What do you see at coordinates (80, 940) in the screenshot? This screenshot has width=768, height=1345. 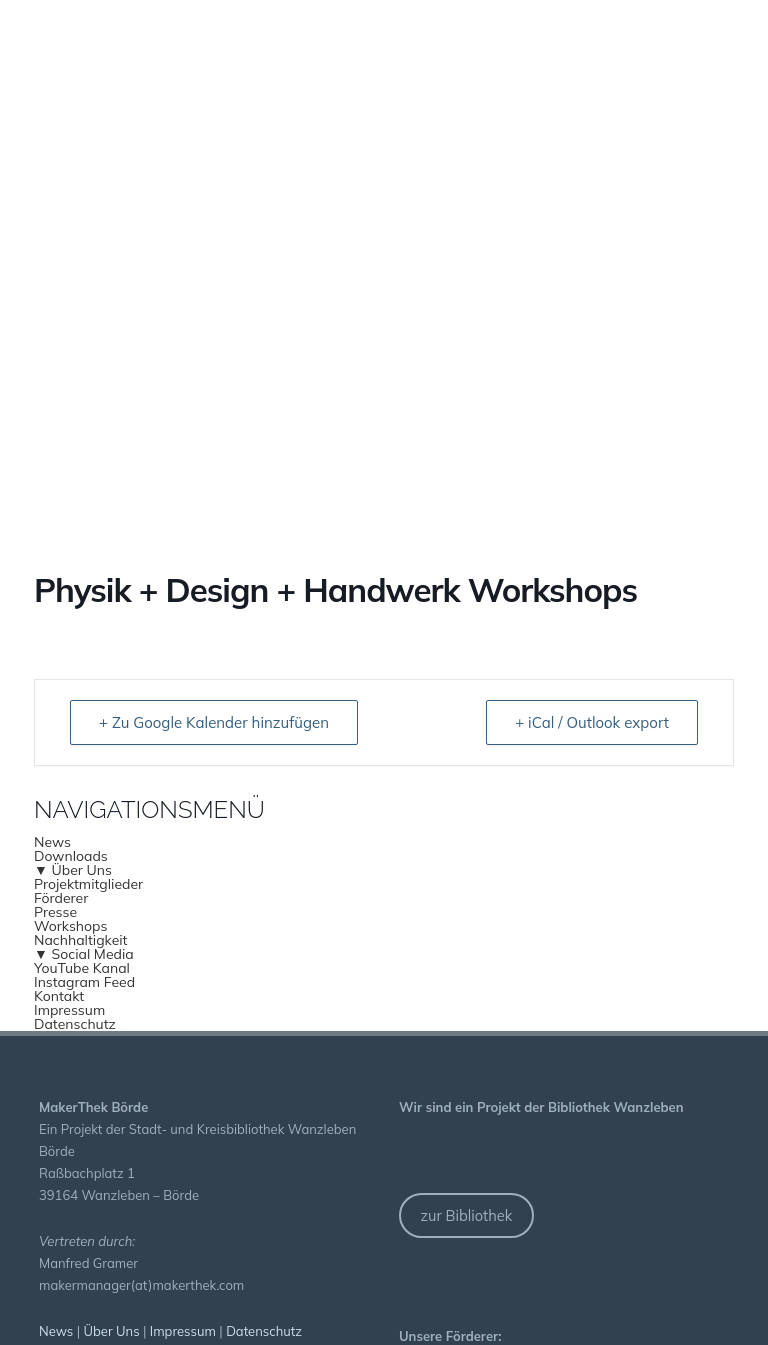 I see `Nachhaltigkeit` at bounding box center [80, 940].